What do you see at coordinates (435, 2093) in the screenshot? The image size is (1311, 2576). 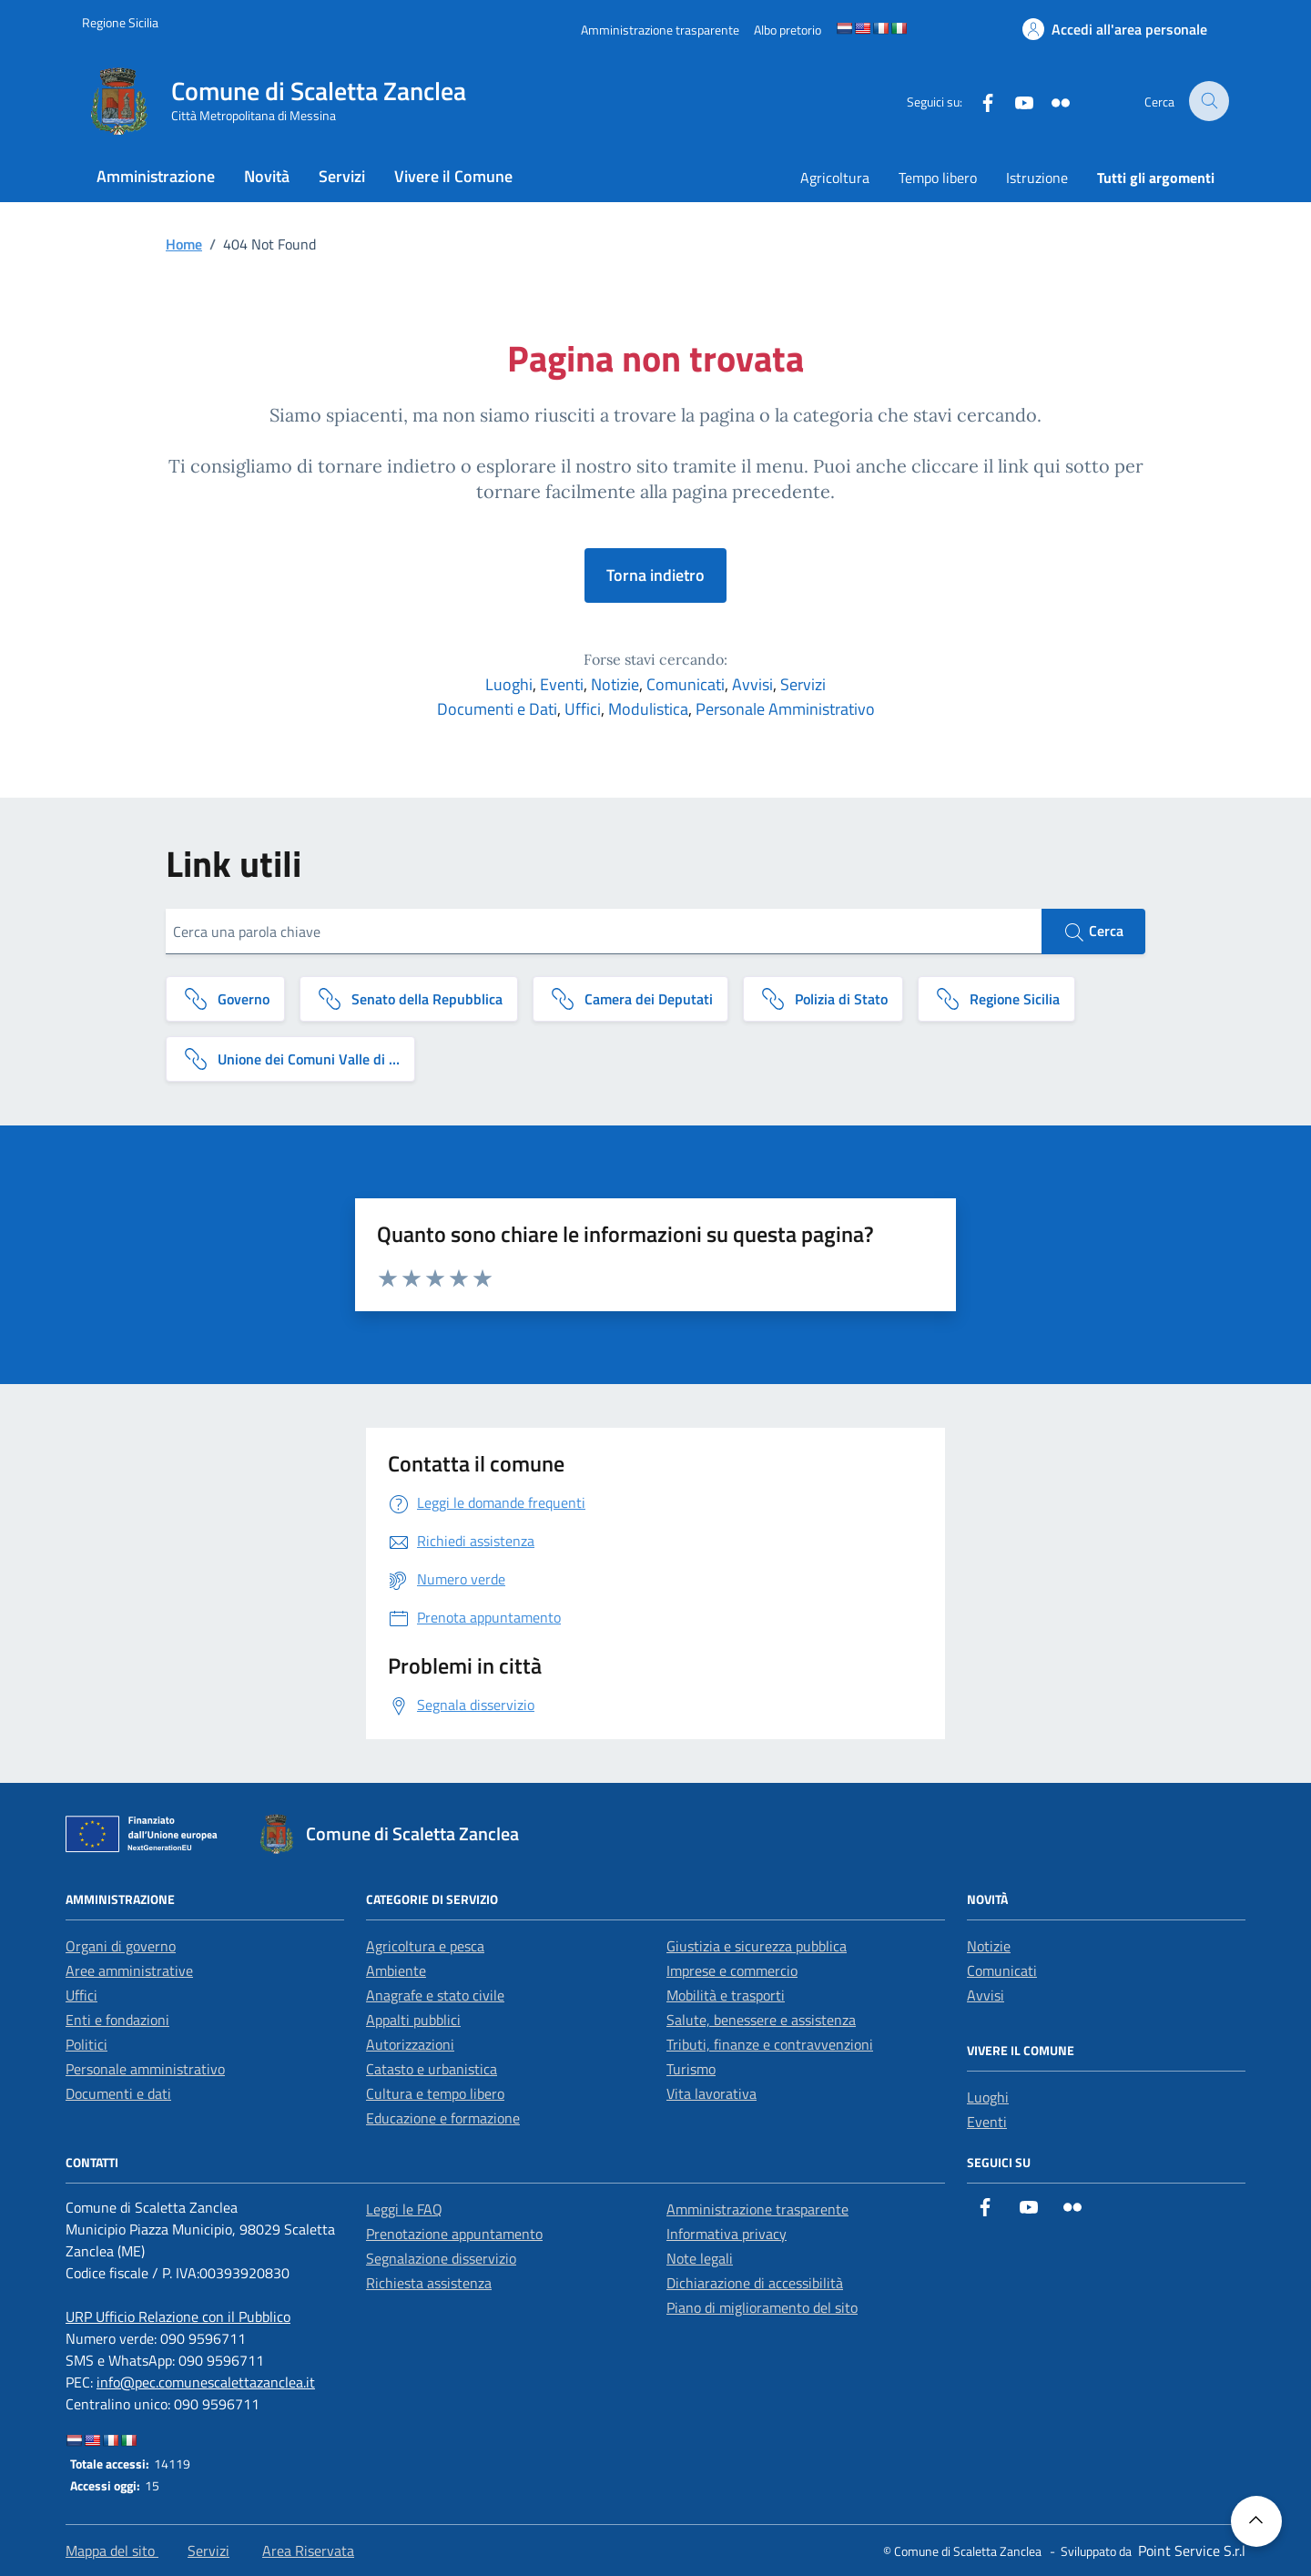 I see `Cultura e tempo libero` at bounding box center [435, 2093].